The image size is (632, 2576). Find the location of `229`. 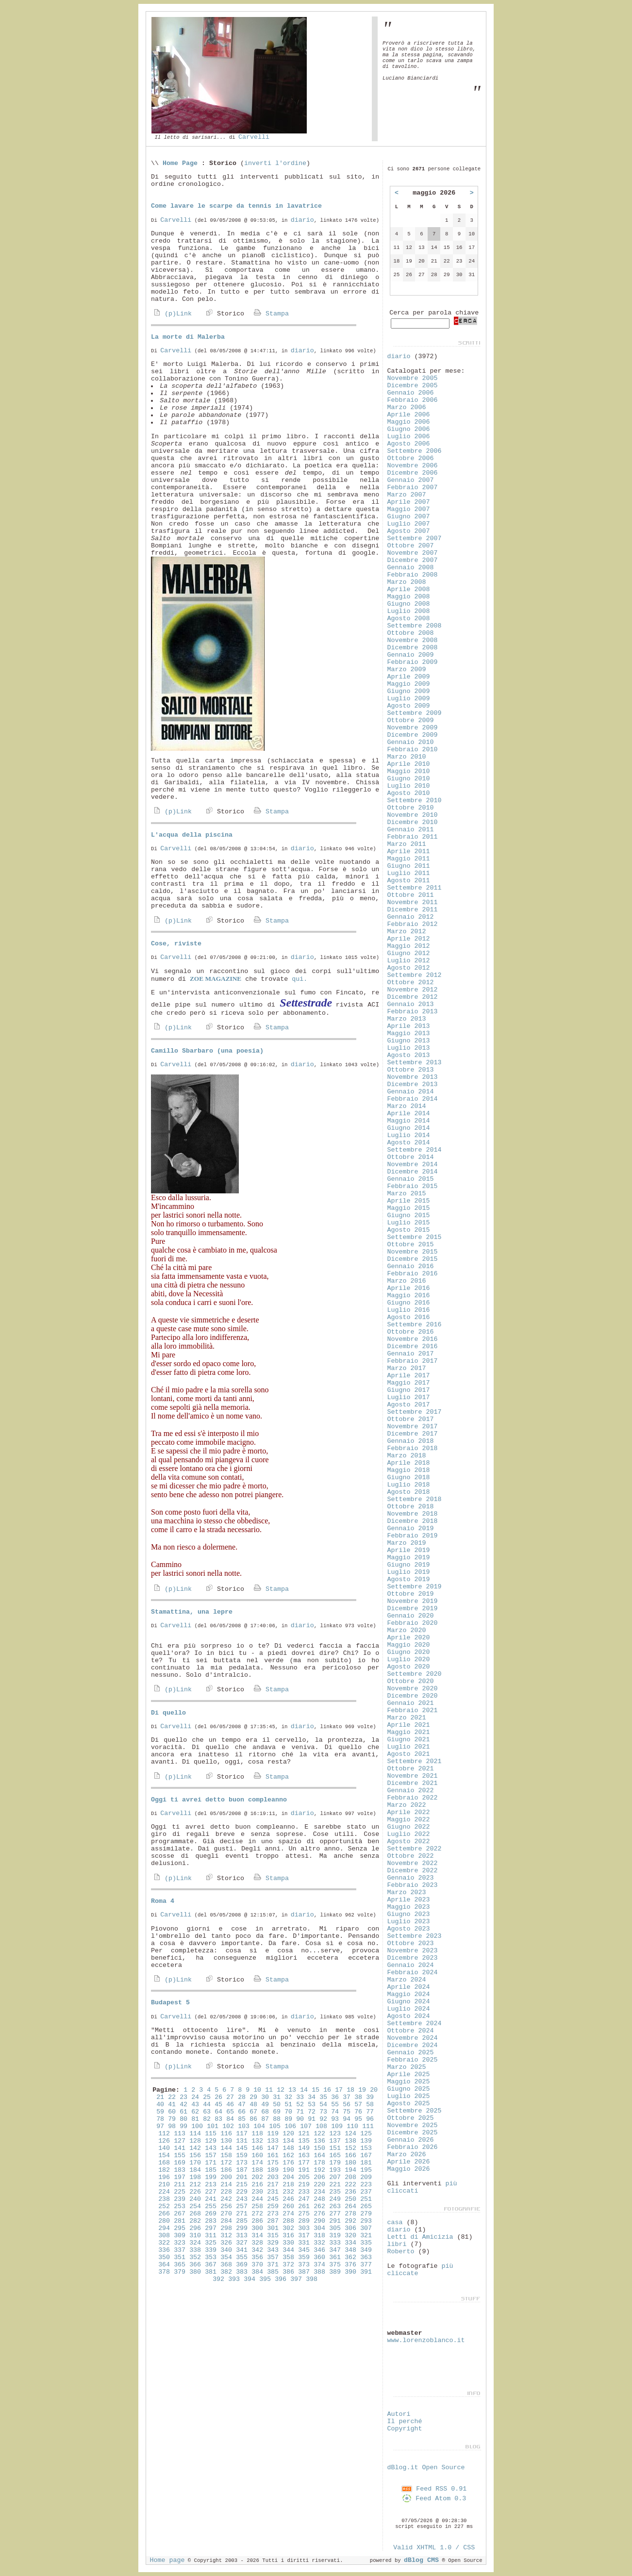

229 is located at coordinates (242, 2192).